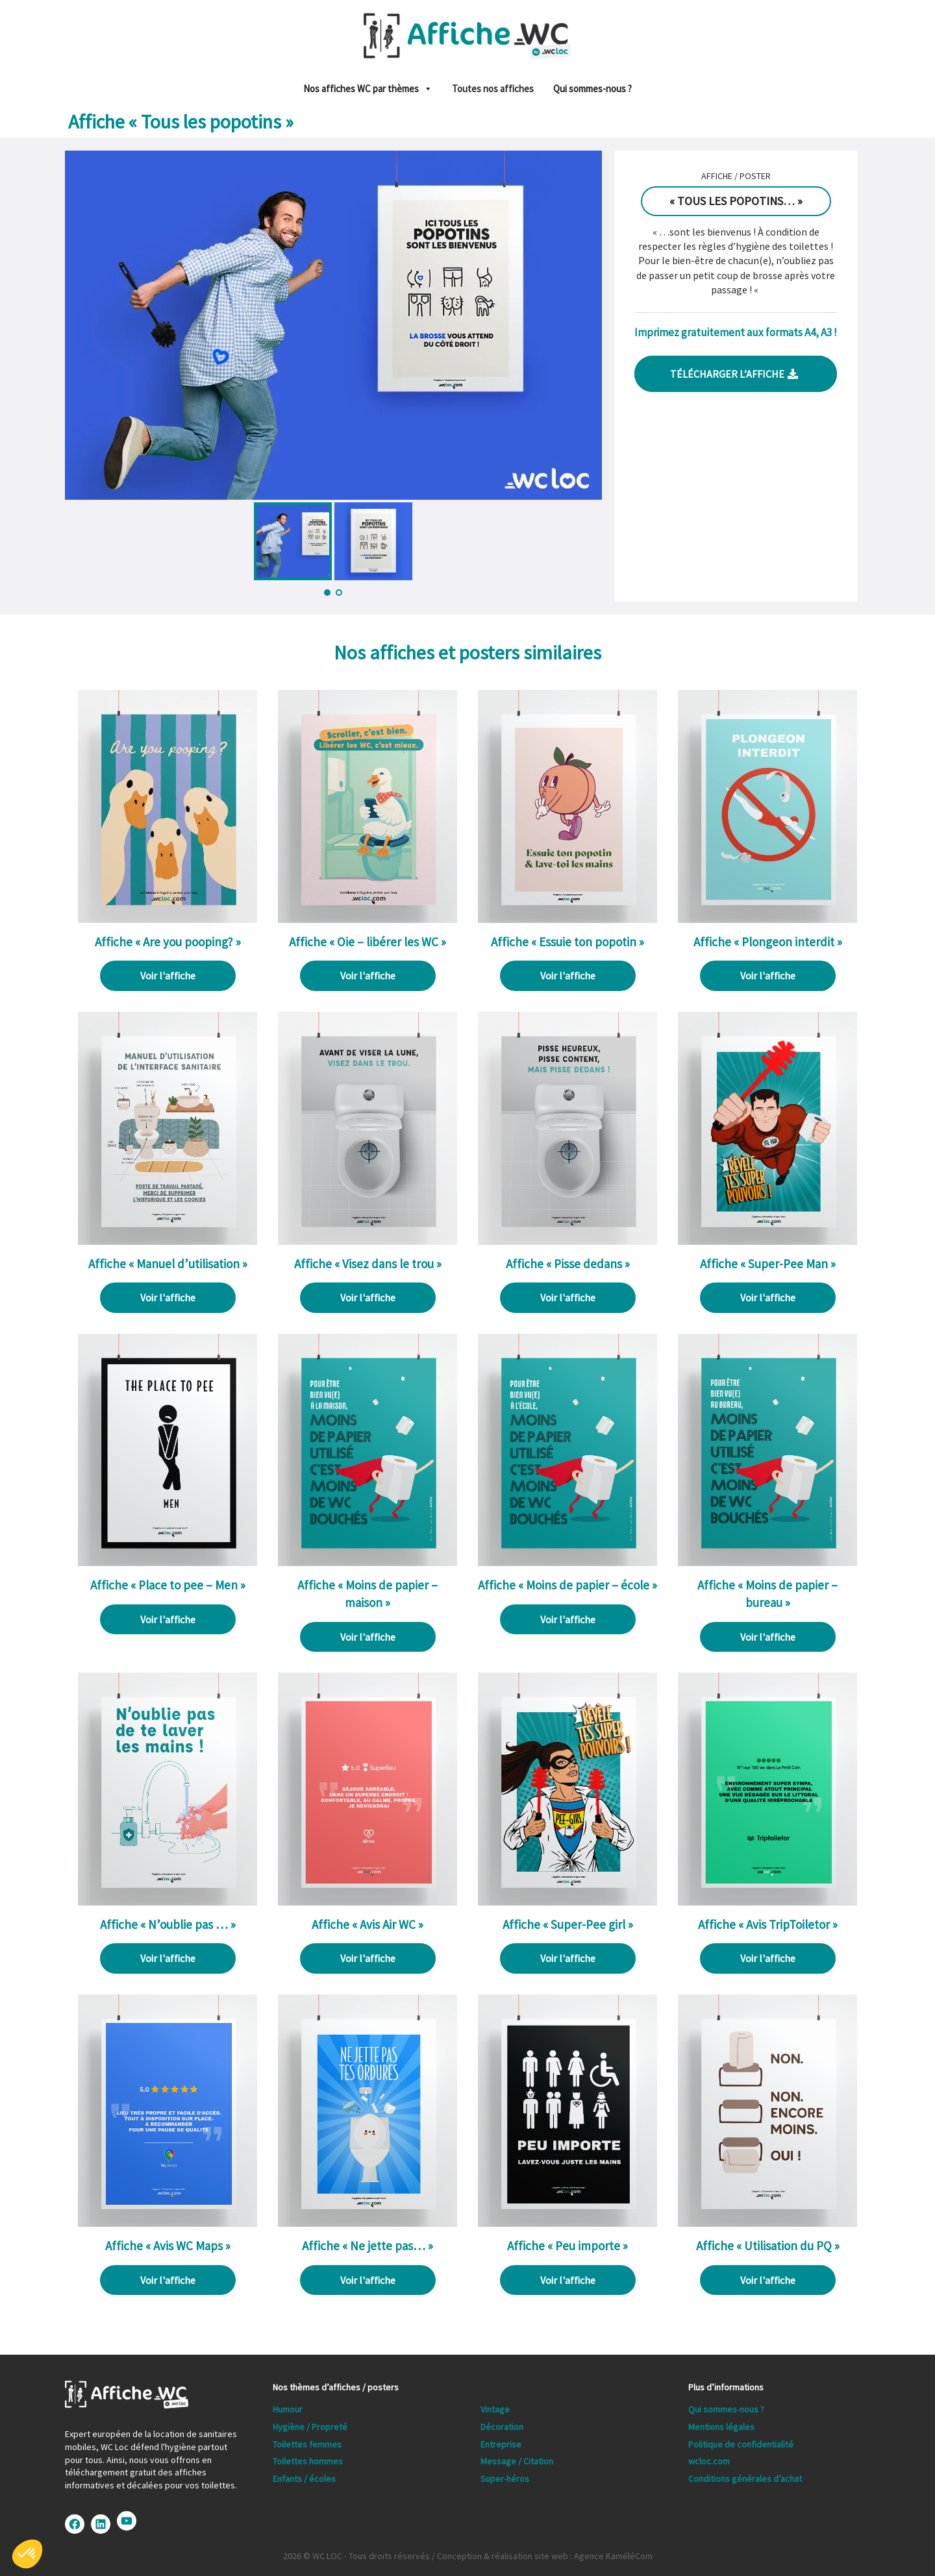 This screenshot has height=2576, width=935. What do you see at coordinates (367, 2245) in the screenshot?
I see `Affiche « Ne jette pas… »` at bounding box center [367, 2245].